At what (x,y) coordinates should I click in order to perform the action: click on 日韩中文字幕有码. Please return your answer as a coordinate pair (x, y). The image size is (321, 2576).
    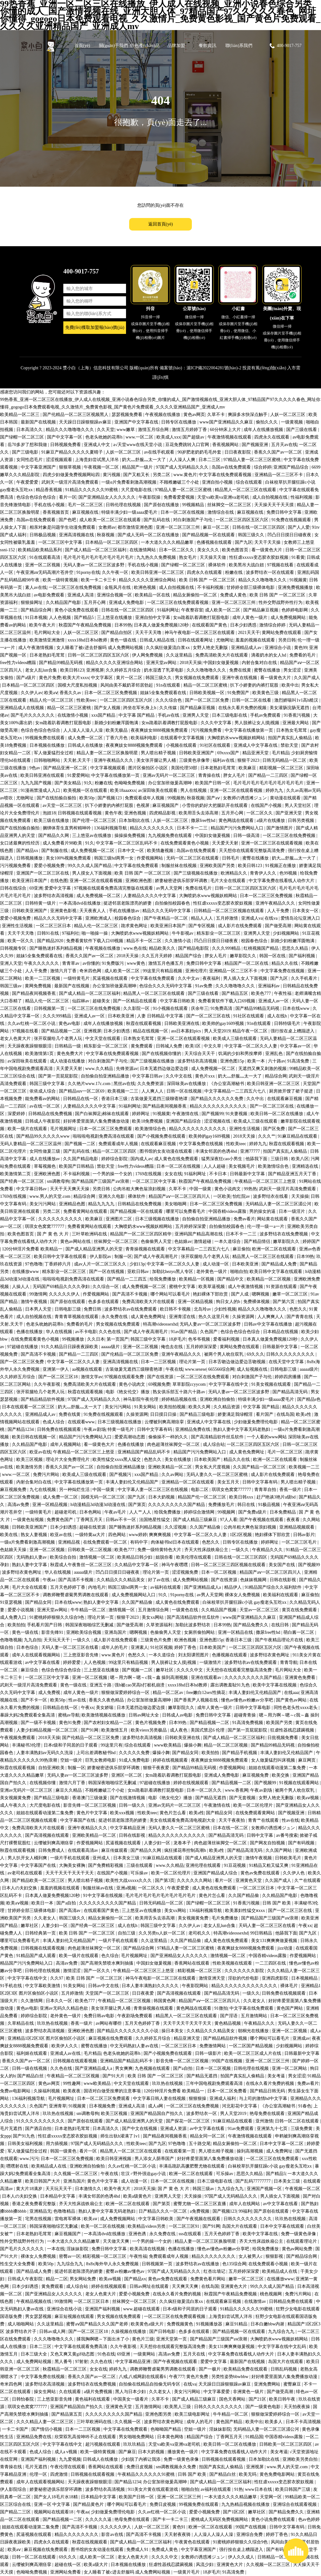
    Looking at the image, I should click on (155, 1429).